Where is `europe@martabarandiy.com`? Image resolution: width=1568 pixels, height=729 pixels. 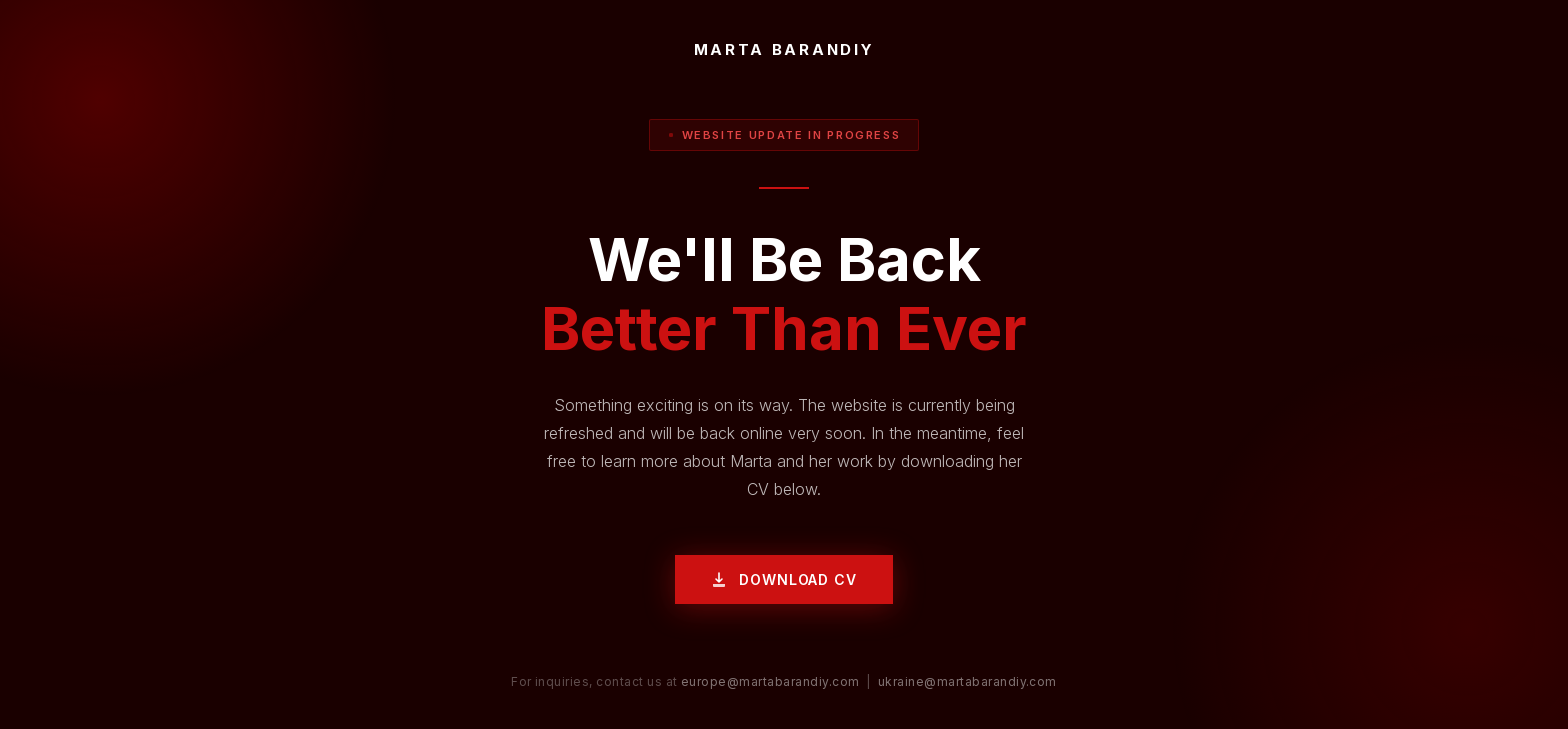
europe@martabarandiy.com is located at coordinates (770, 681).